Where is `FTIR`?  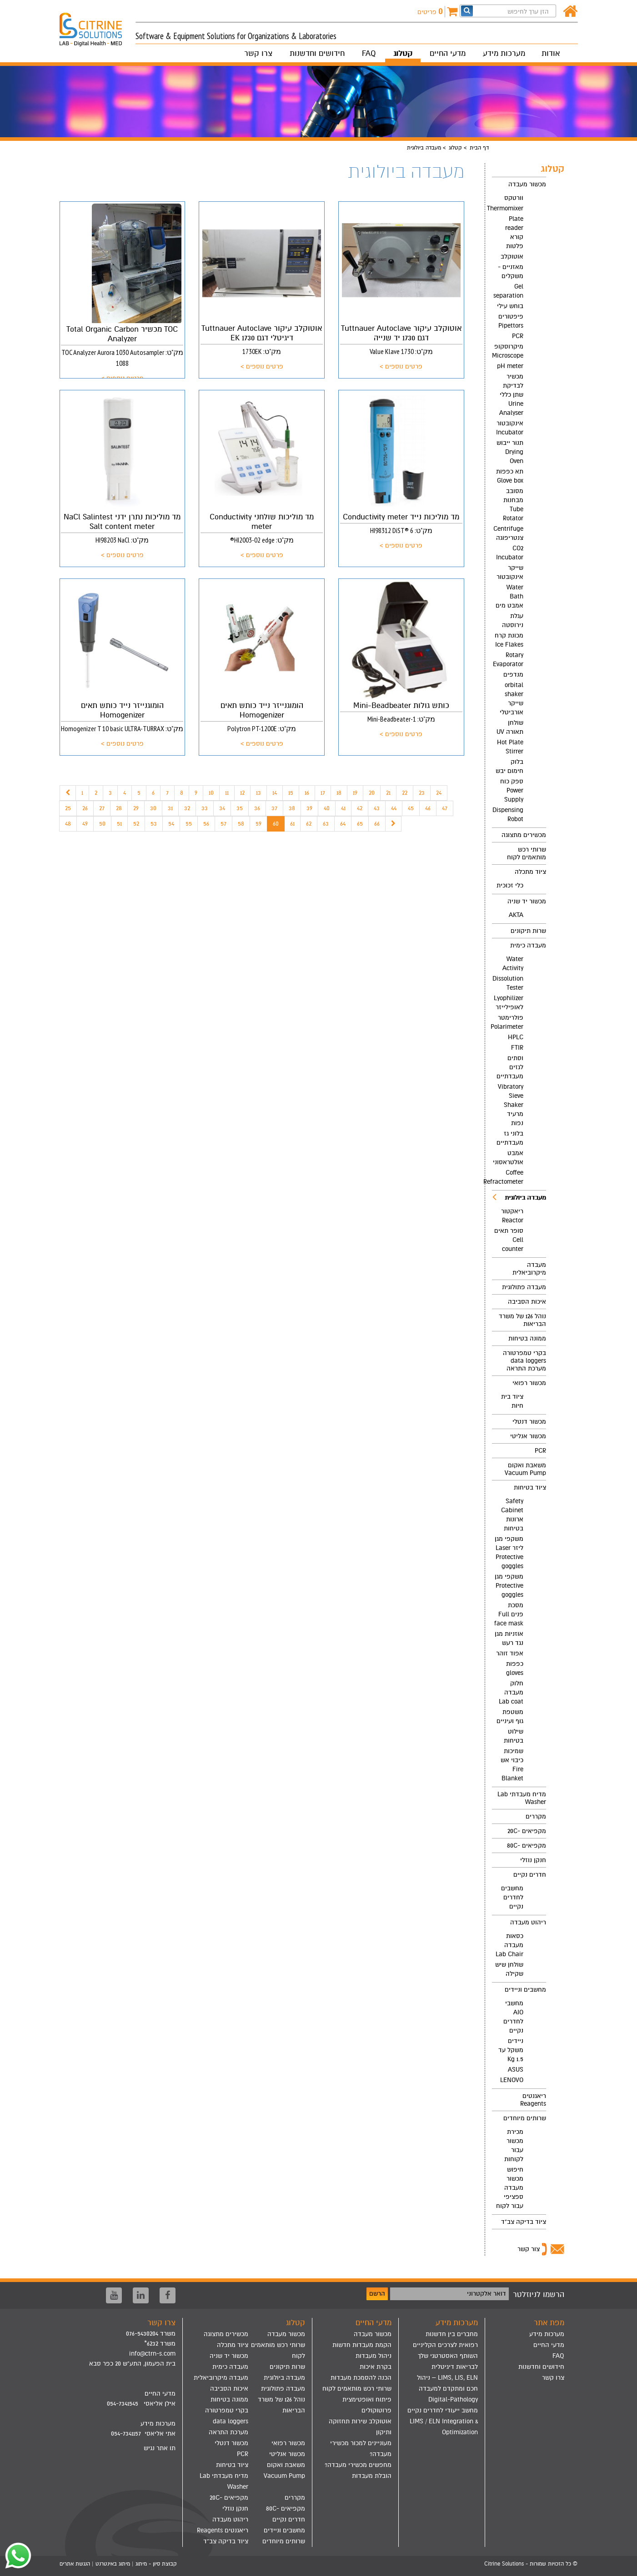 FTIR is located at coordinates (517, 1047).